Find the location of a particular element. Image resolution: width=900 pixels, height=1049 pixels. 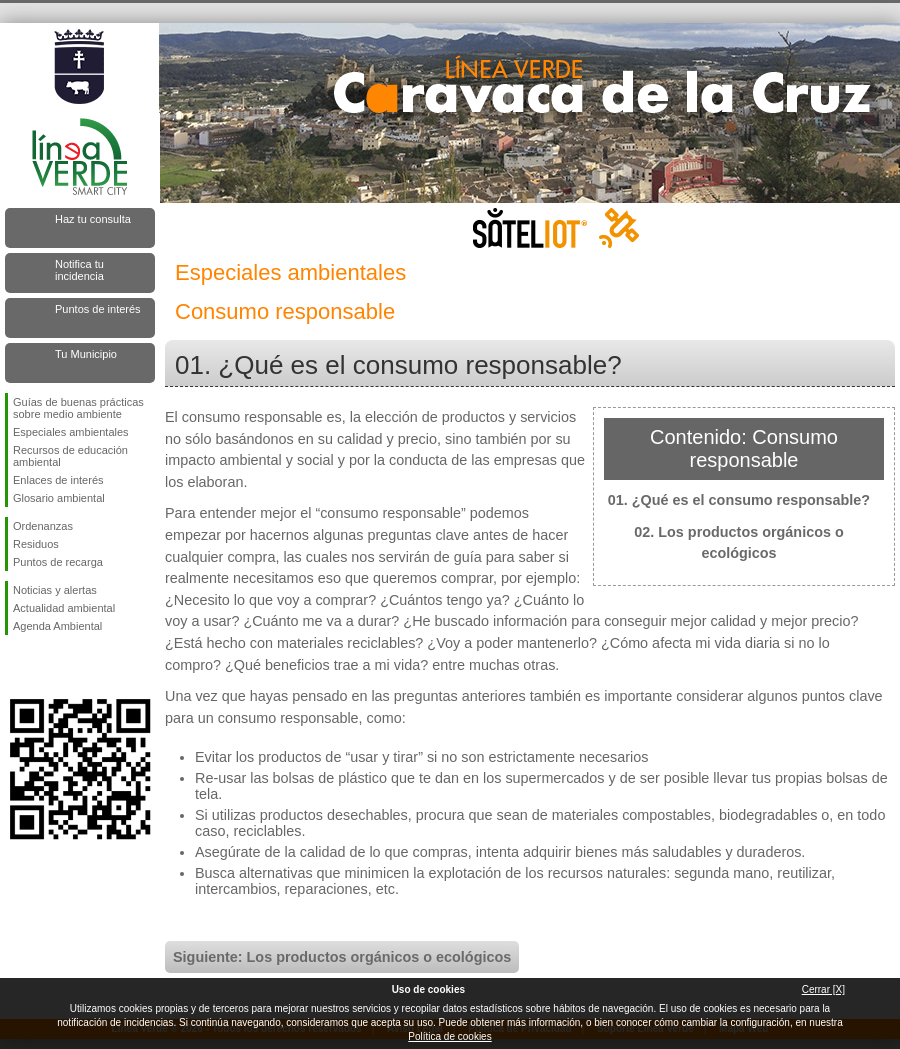

Haz tu consulta is located at coordinates (93, 219).